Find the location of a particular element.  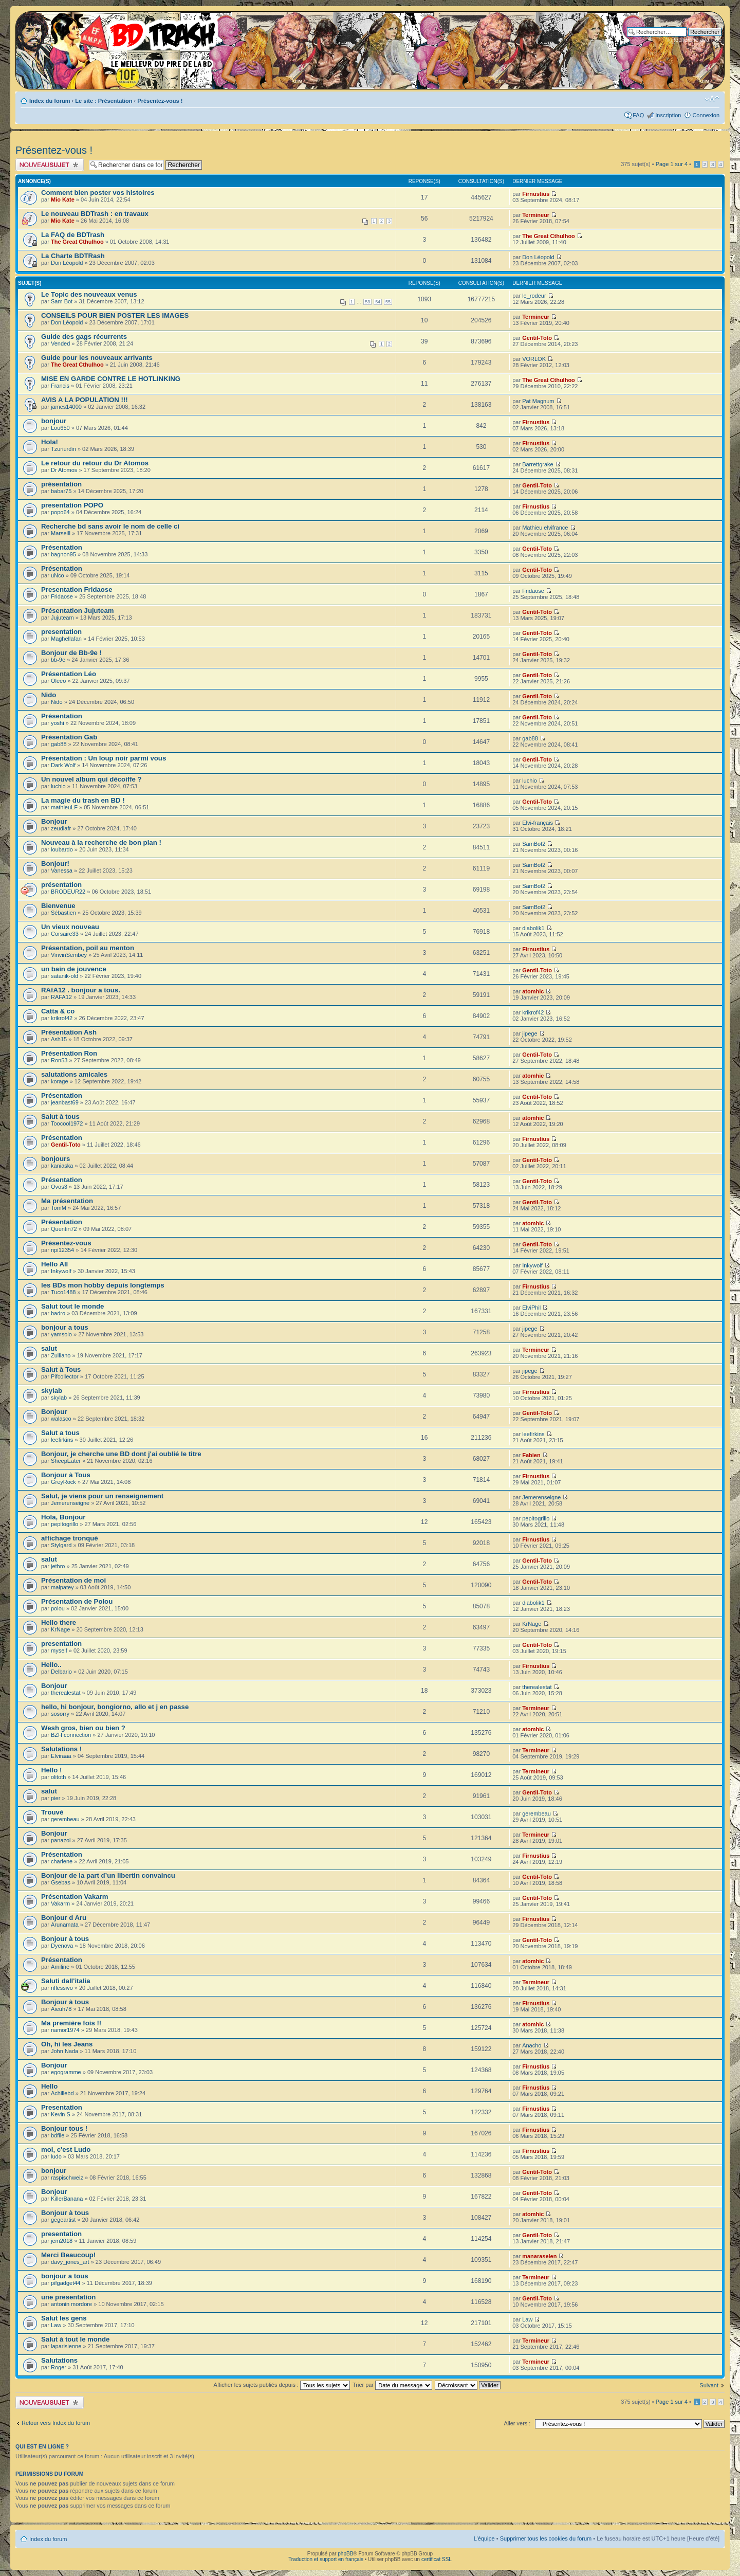

Zulliano is located at coordinates (61, 1355).